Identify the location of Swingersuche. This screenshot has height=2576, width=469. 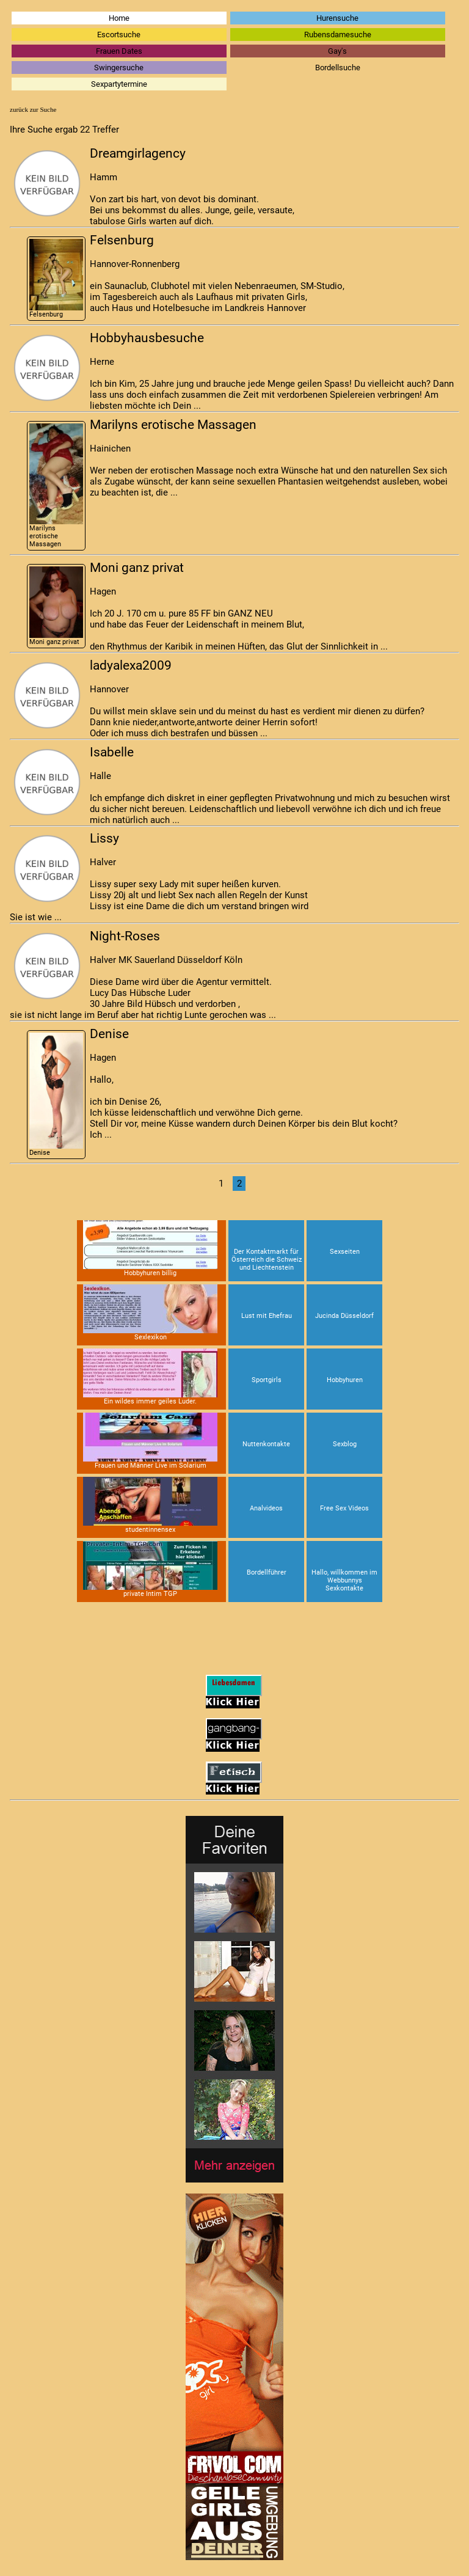
(119, 67).